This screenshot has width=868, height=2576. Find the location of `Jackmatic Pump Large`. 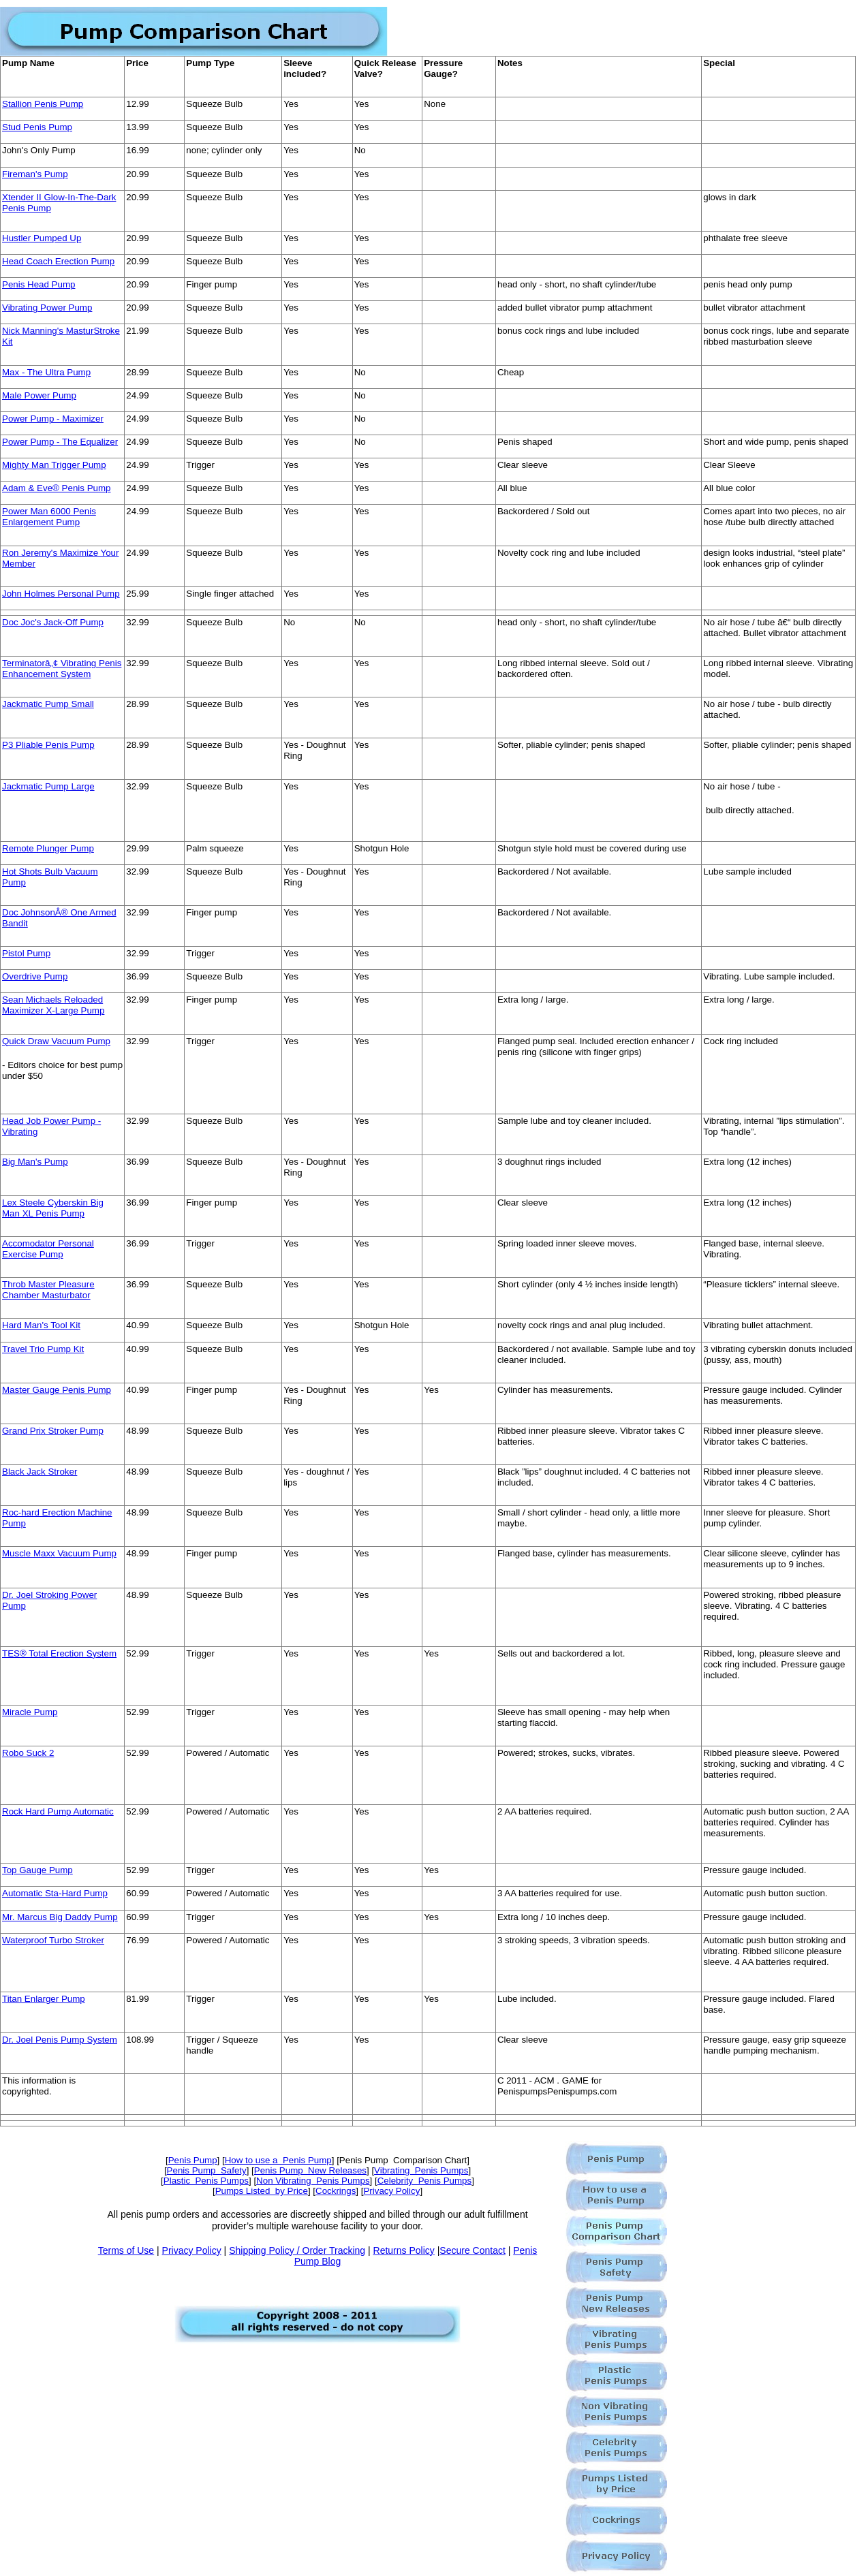

Jackmatic Pump Large is located at coordinates (48, 786).